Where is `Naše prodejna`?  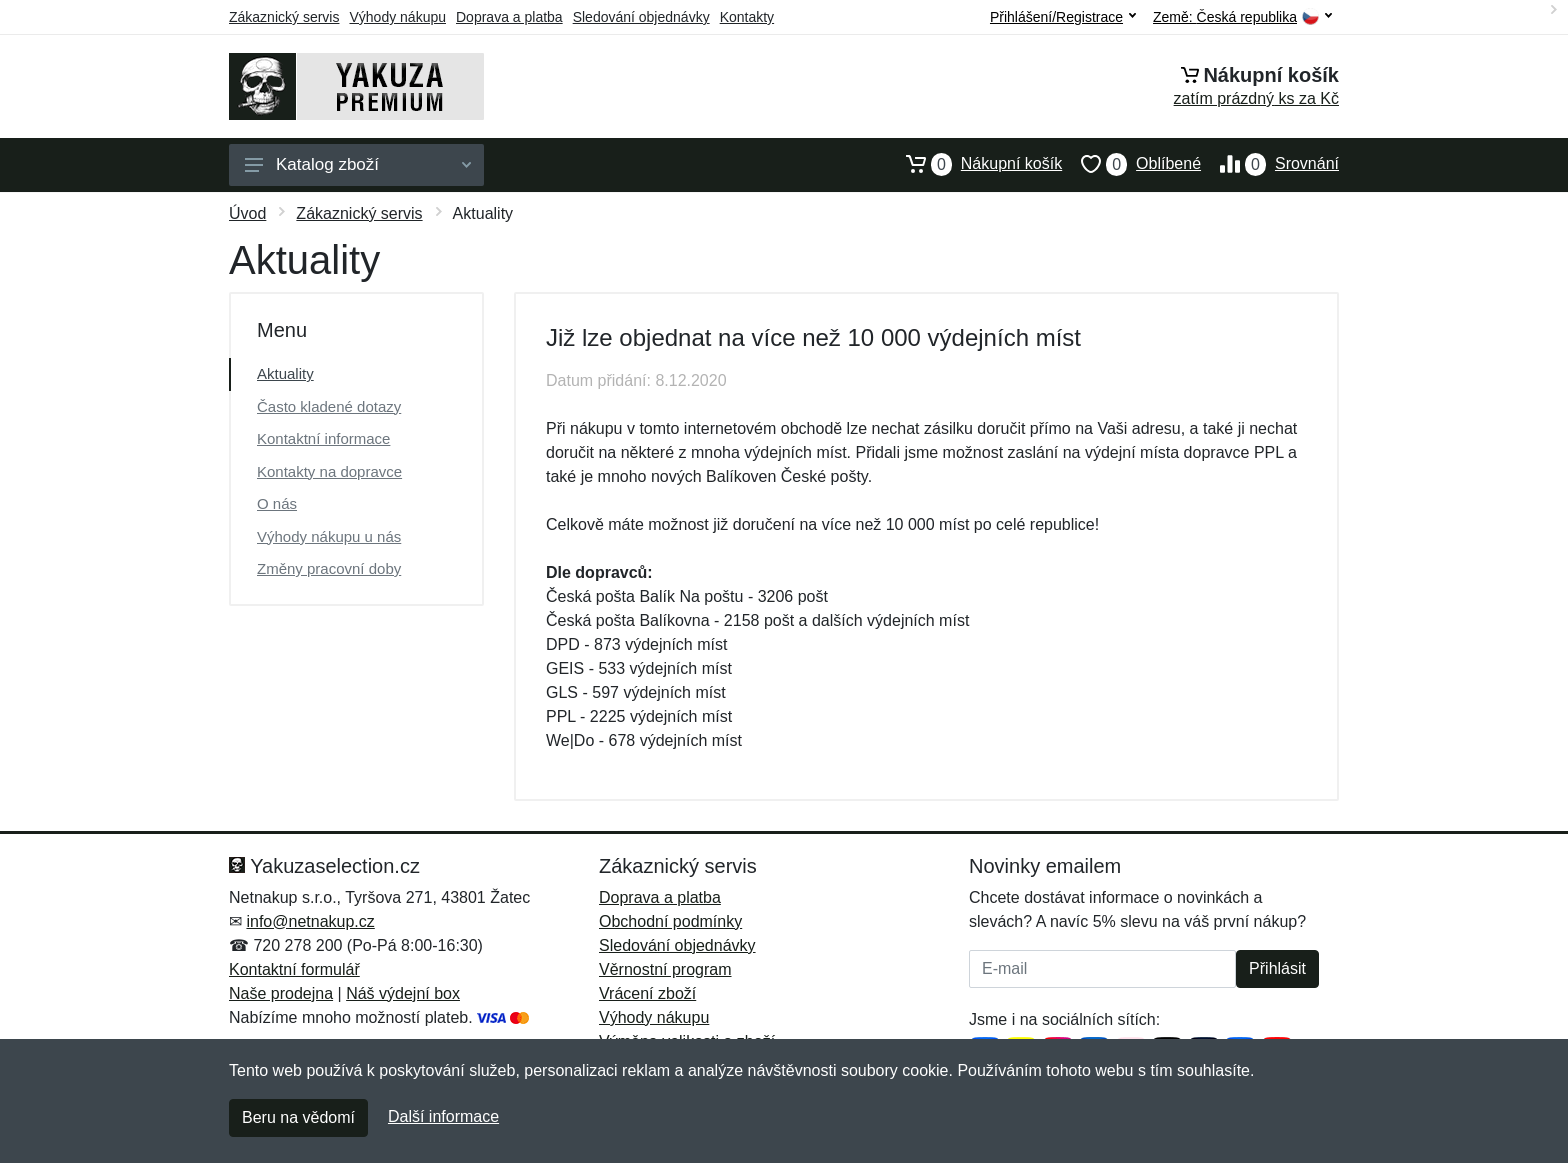 Naše prodejna is located at coordinates (281, 993).